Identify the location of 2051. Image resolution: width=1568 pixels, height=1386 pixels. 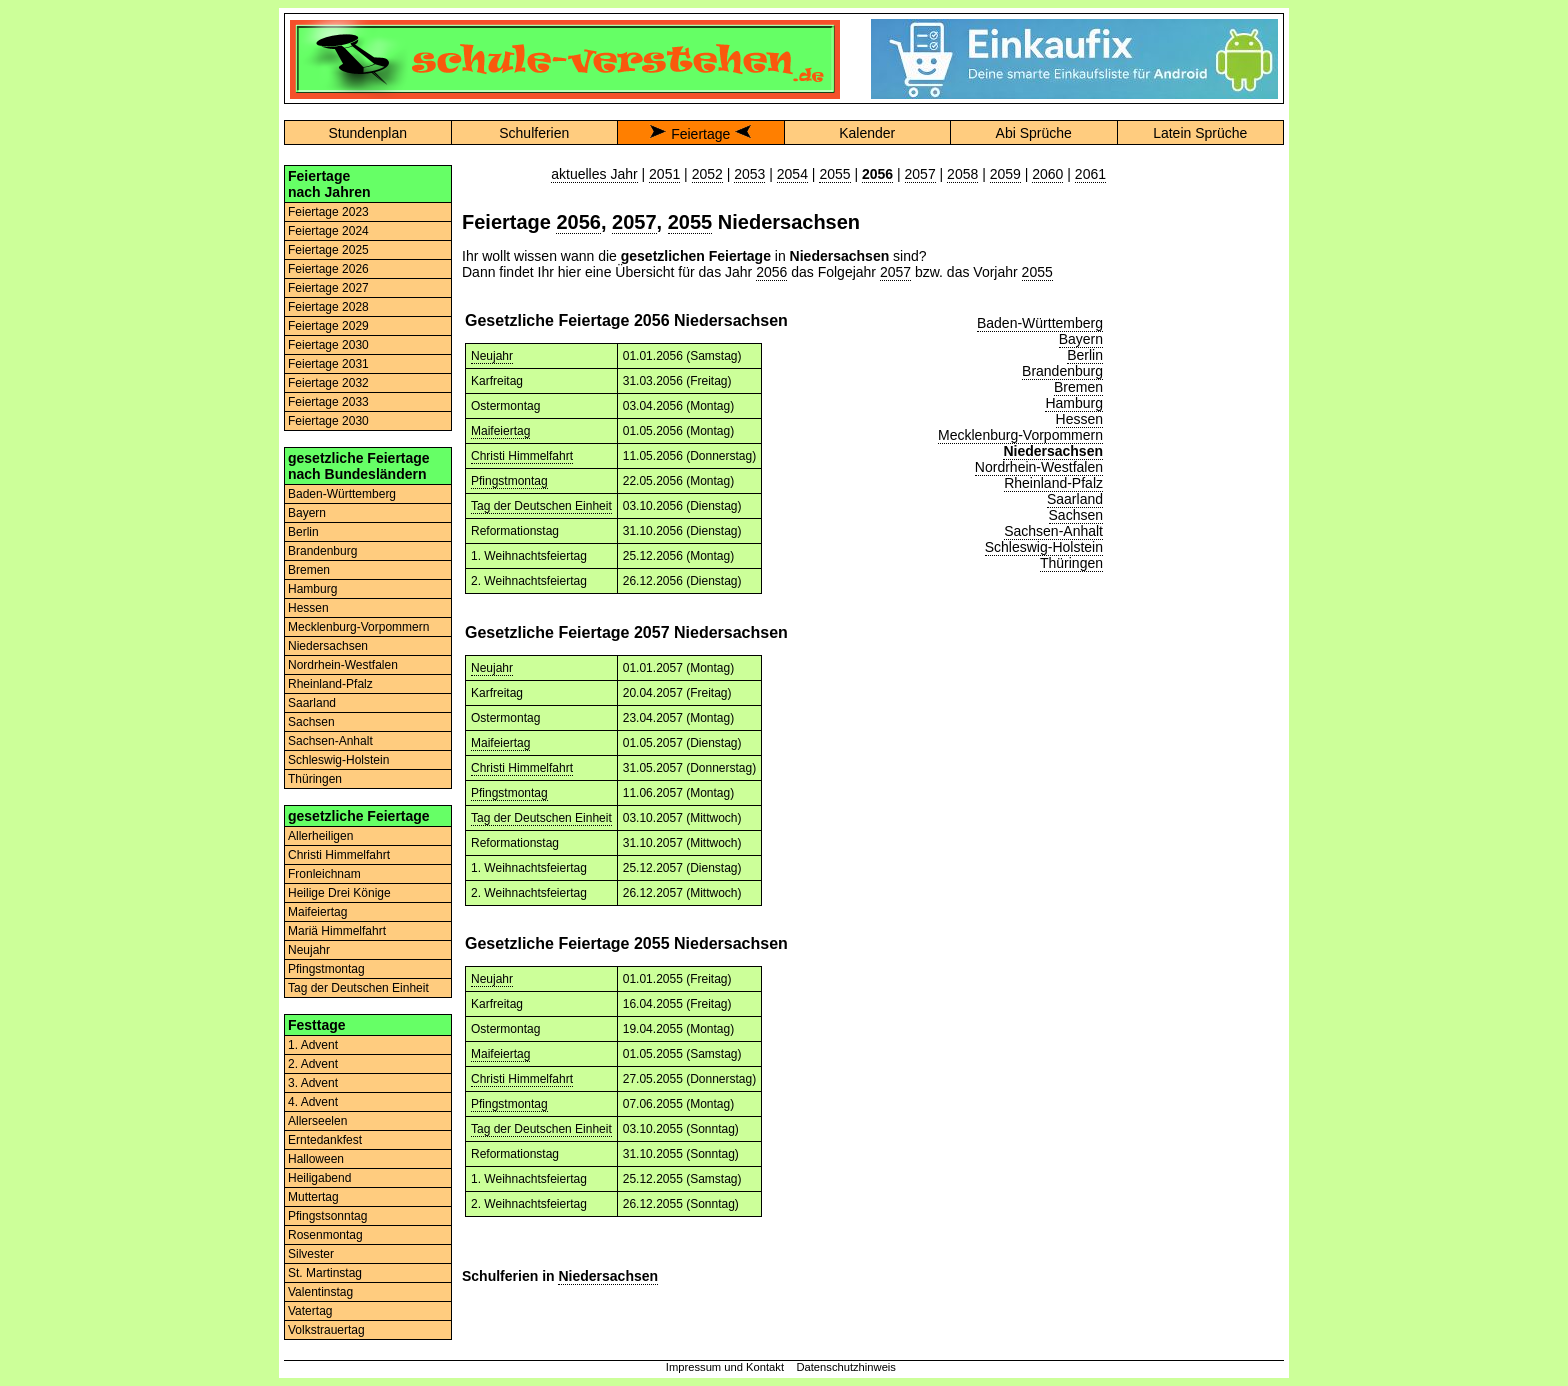
(664, 174).